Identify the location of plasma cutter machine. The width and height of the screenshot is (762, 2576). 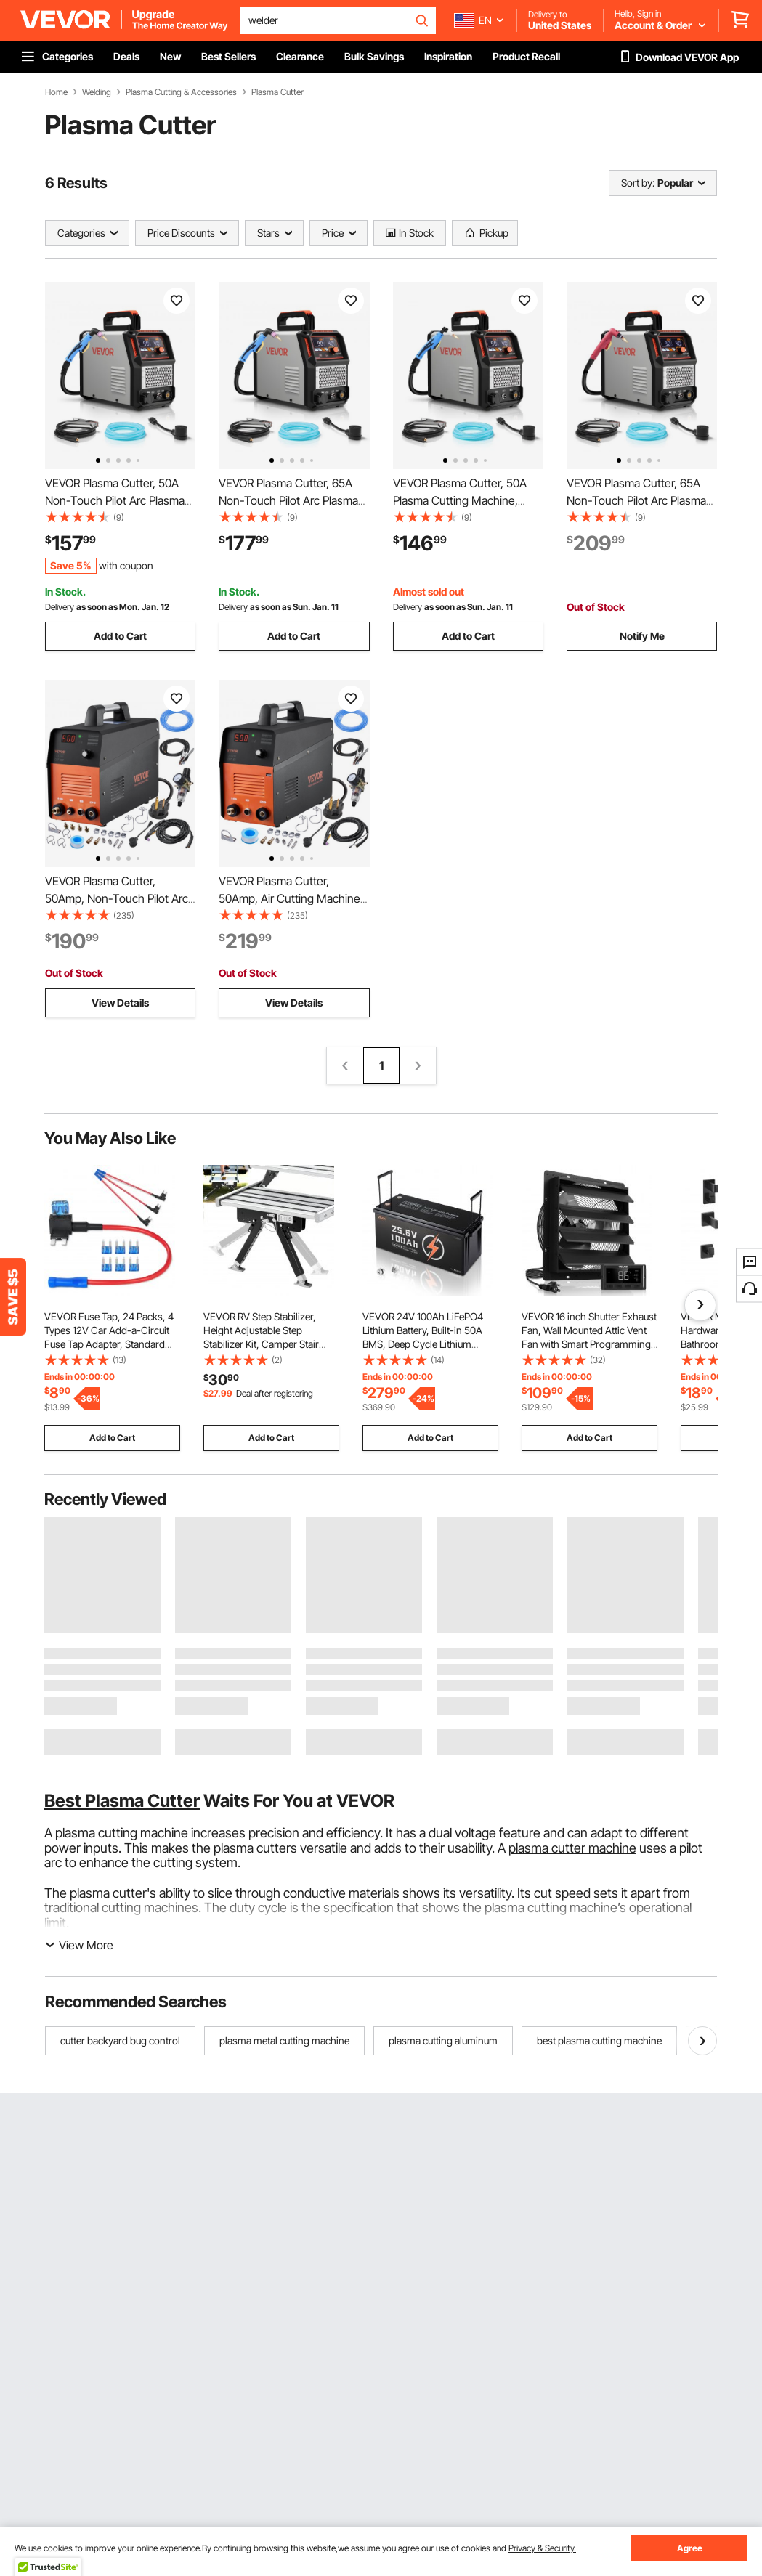
(572, 1848).